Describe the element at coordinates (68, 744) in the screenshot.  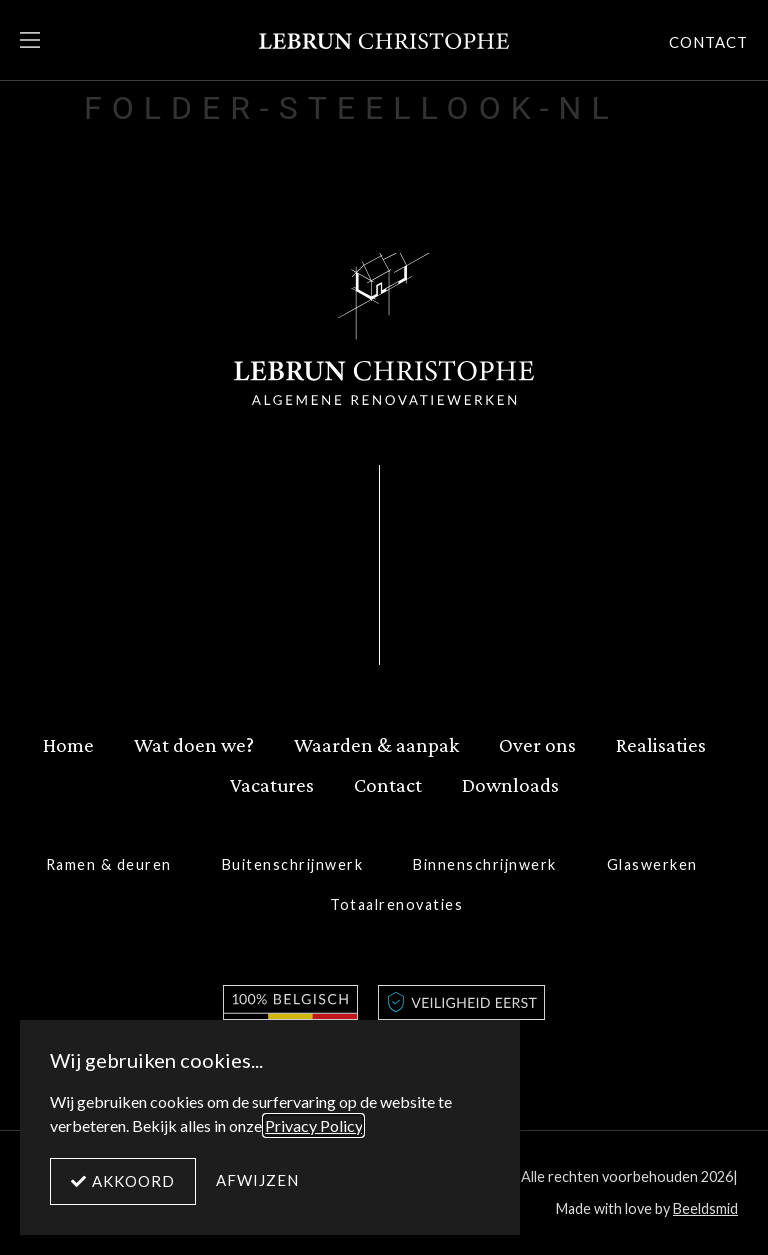
I see `Home` at that location.